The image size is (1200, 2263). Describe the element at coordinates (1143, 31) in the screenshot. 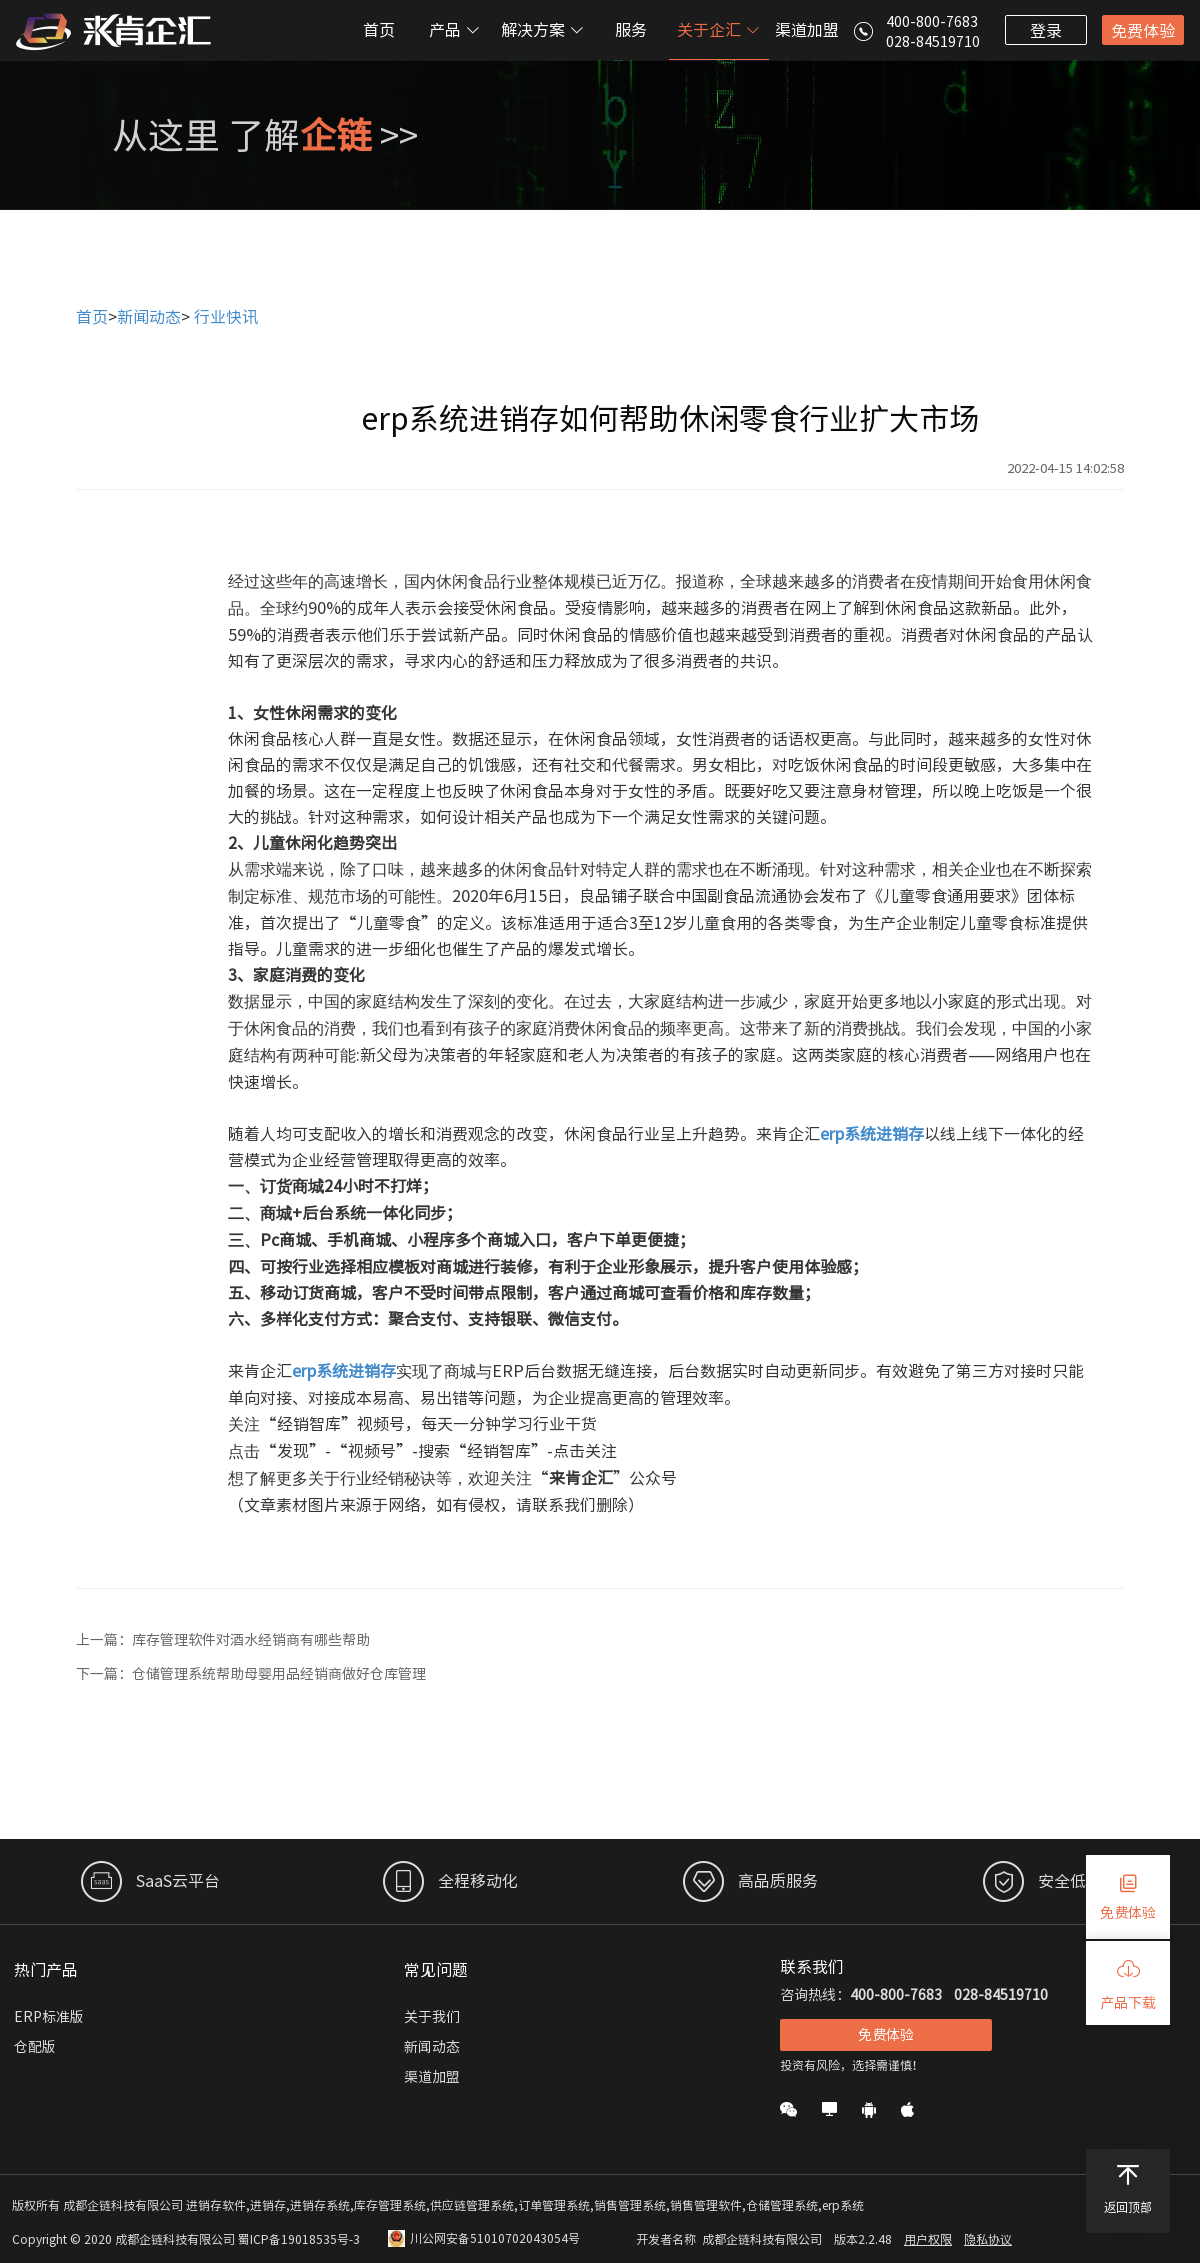

I see `免费体验` at that location.